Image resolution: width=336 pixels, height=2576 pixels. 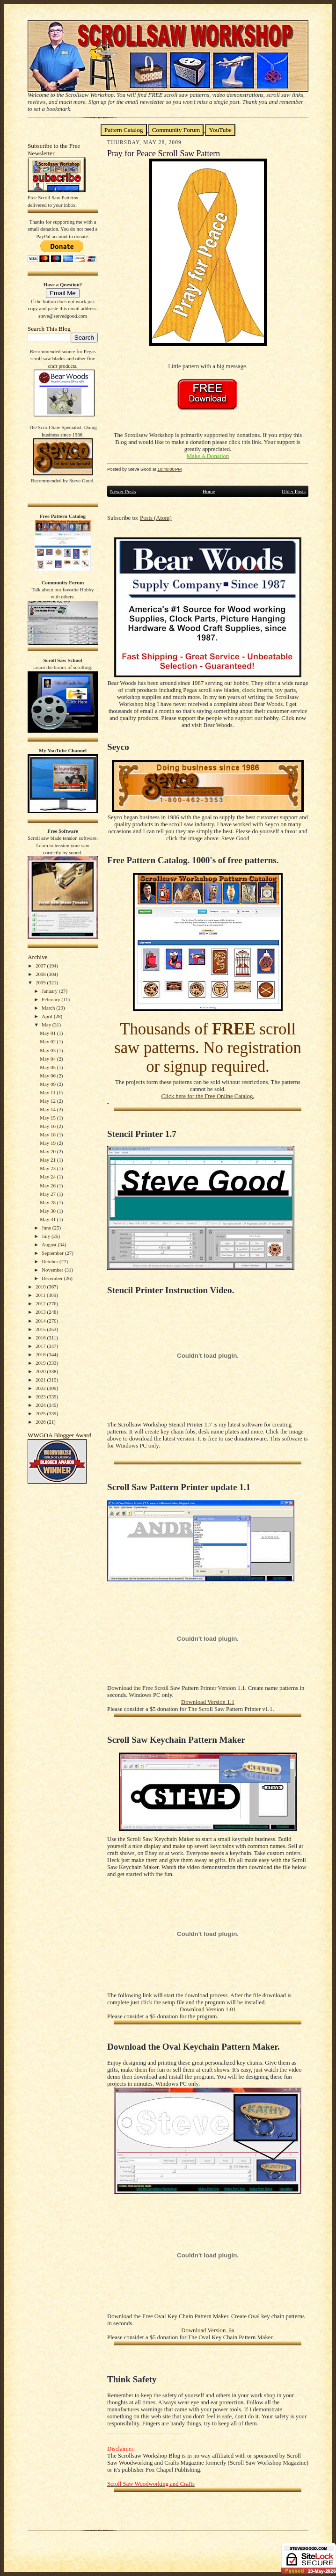 I want to click on February, so click(x=51, y=999).